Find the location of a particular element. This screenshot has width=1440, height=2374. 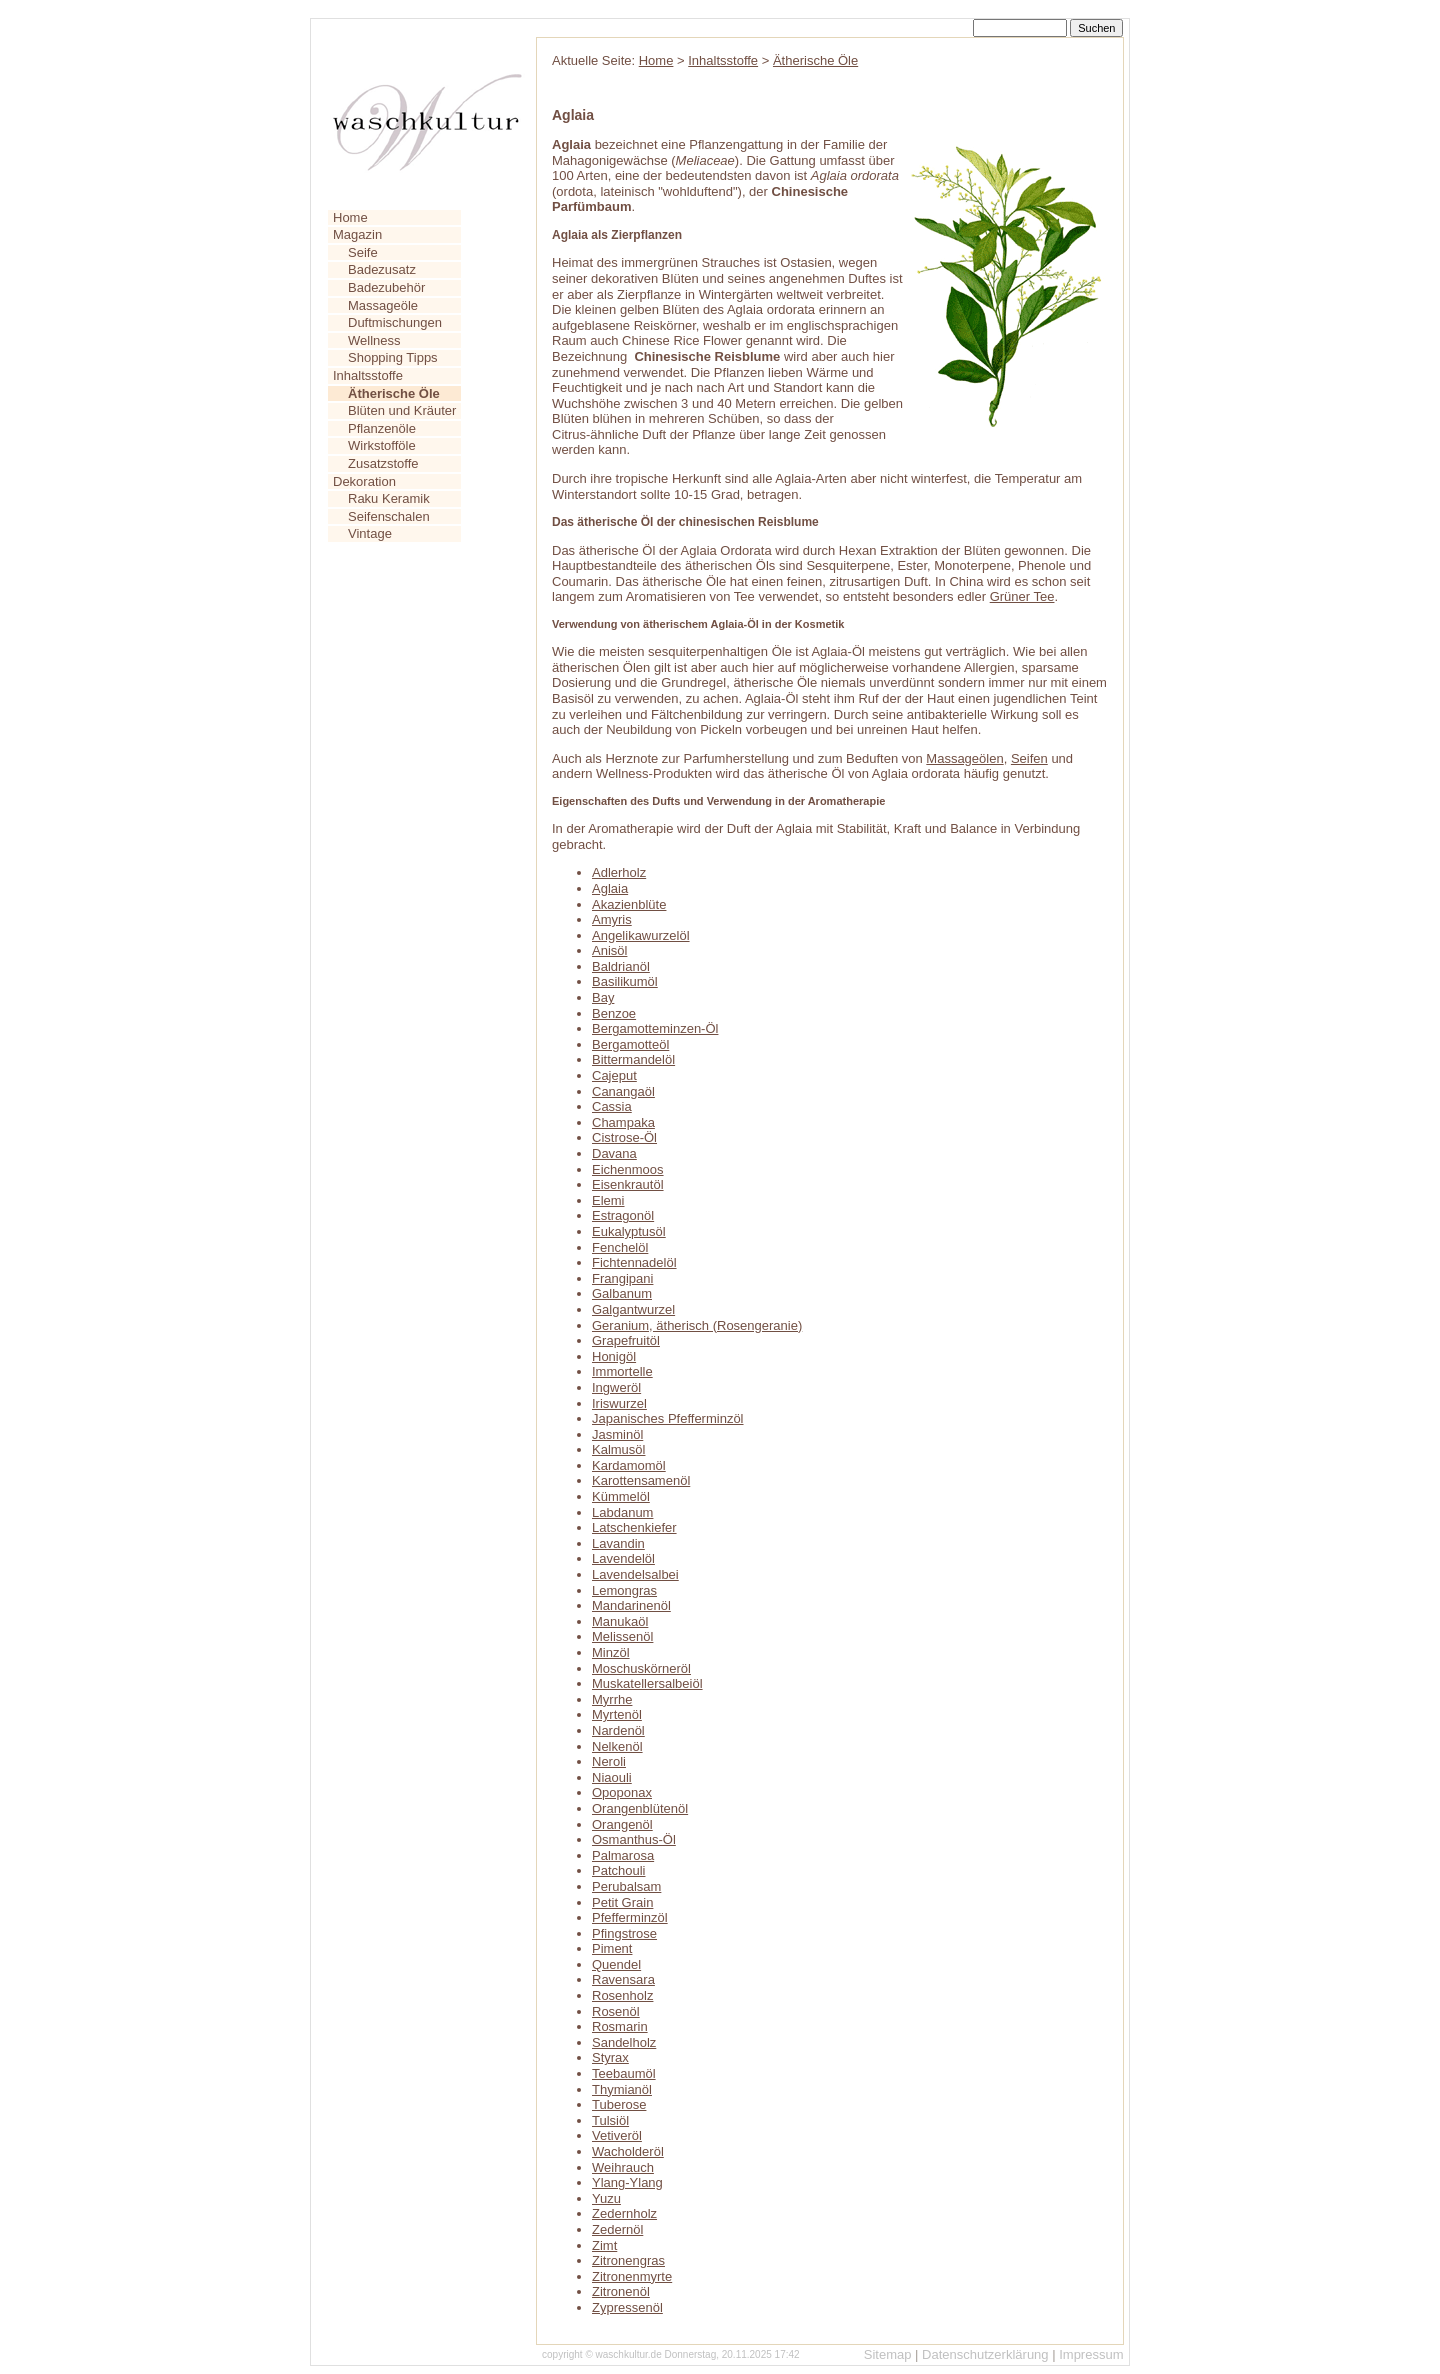

Osmanthus-Öl is located at coordinates (634, 1839).